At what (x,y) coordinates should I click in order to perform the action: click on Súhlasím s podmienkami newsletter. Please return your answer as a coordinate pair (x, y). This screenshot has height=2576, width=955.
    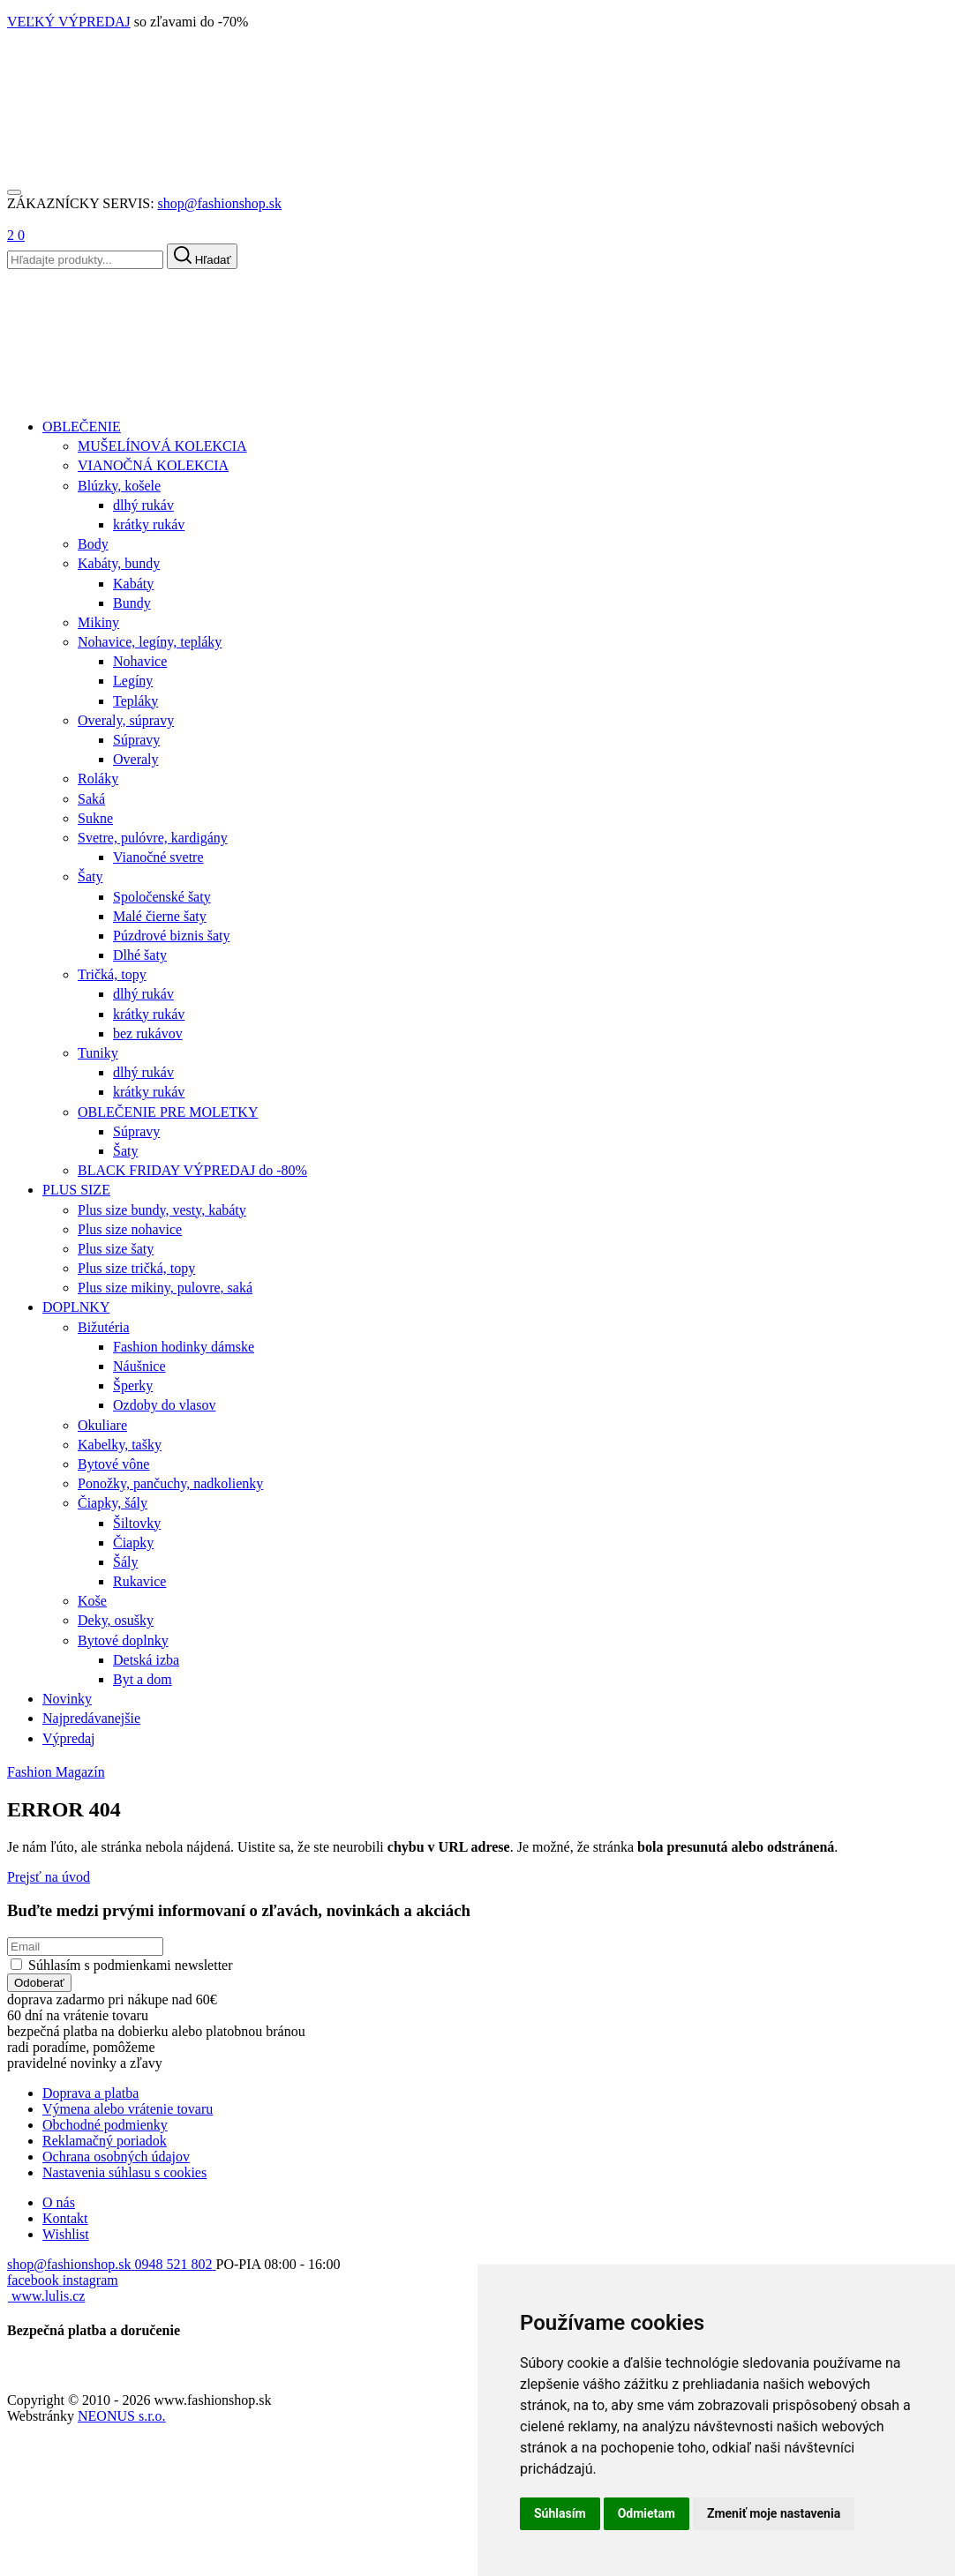
    Looking at the image, I should click on (130, 1965).